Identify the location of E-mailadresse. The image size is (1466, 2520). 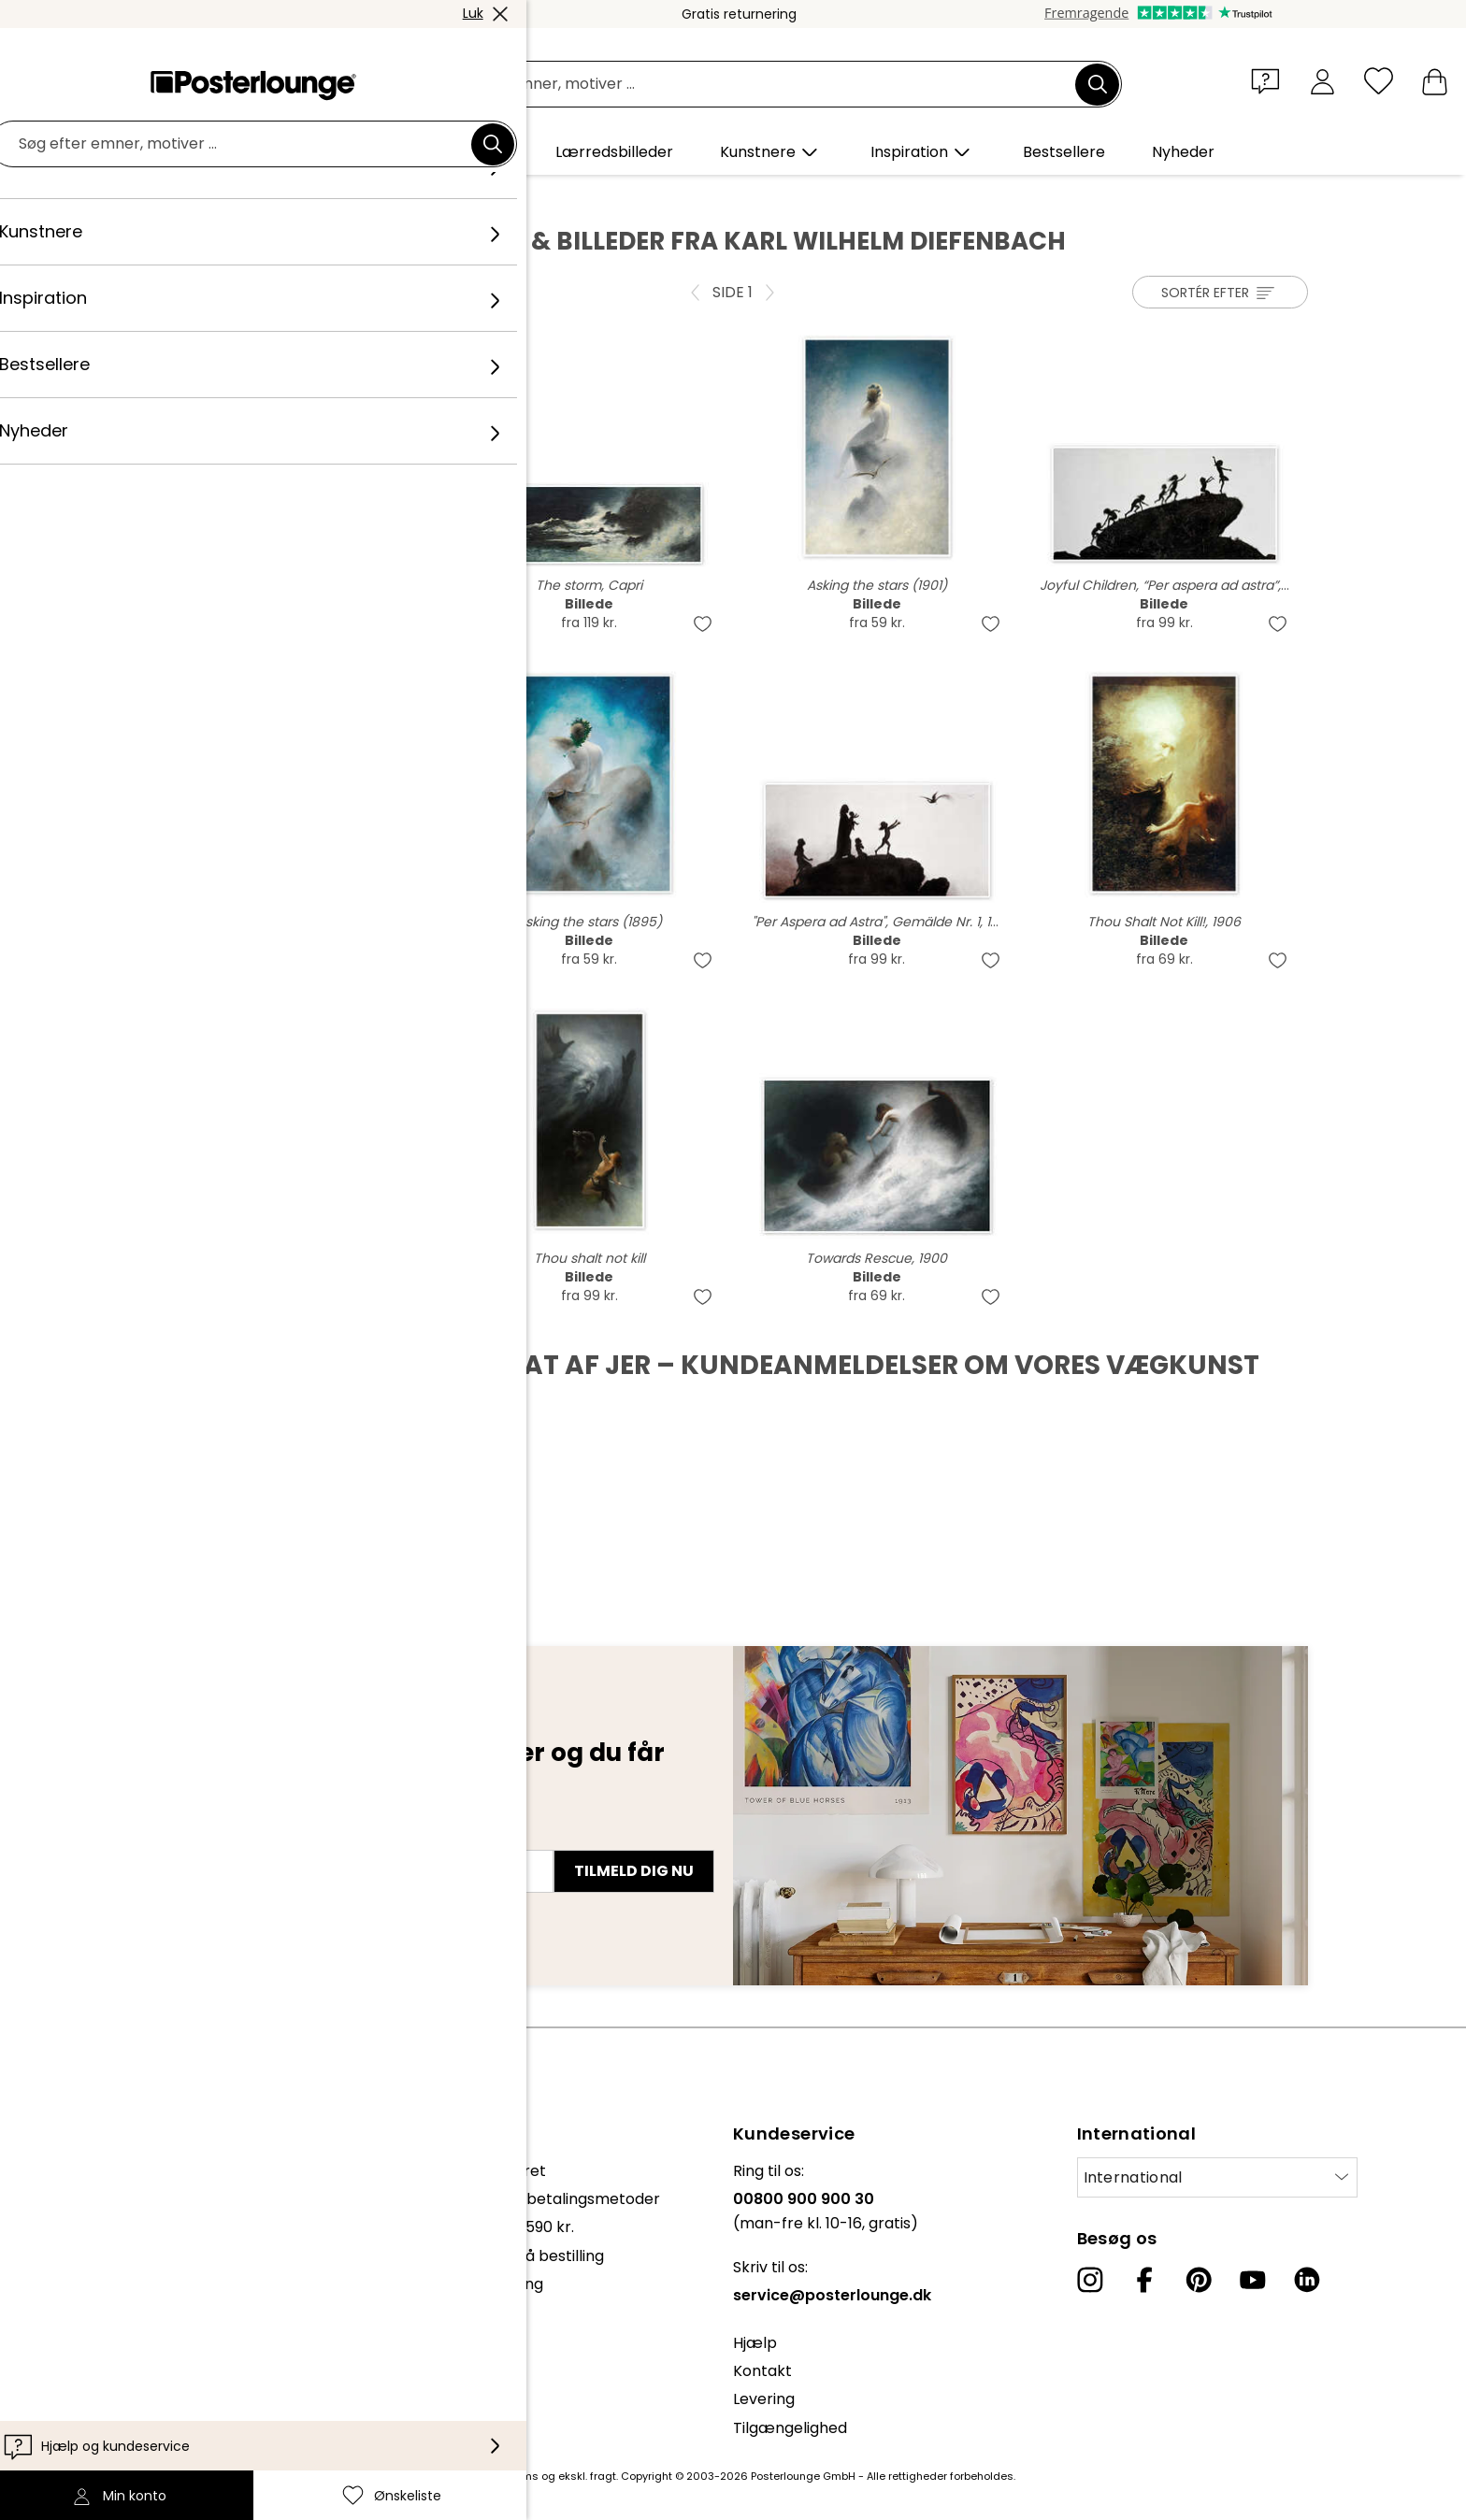
(227, 1837).